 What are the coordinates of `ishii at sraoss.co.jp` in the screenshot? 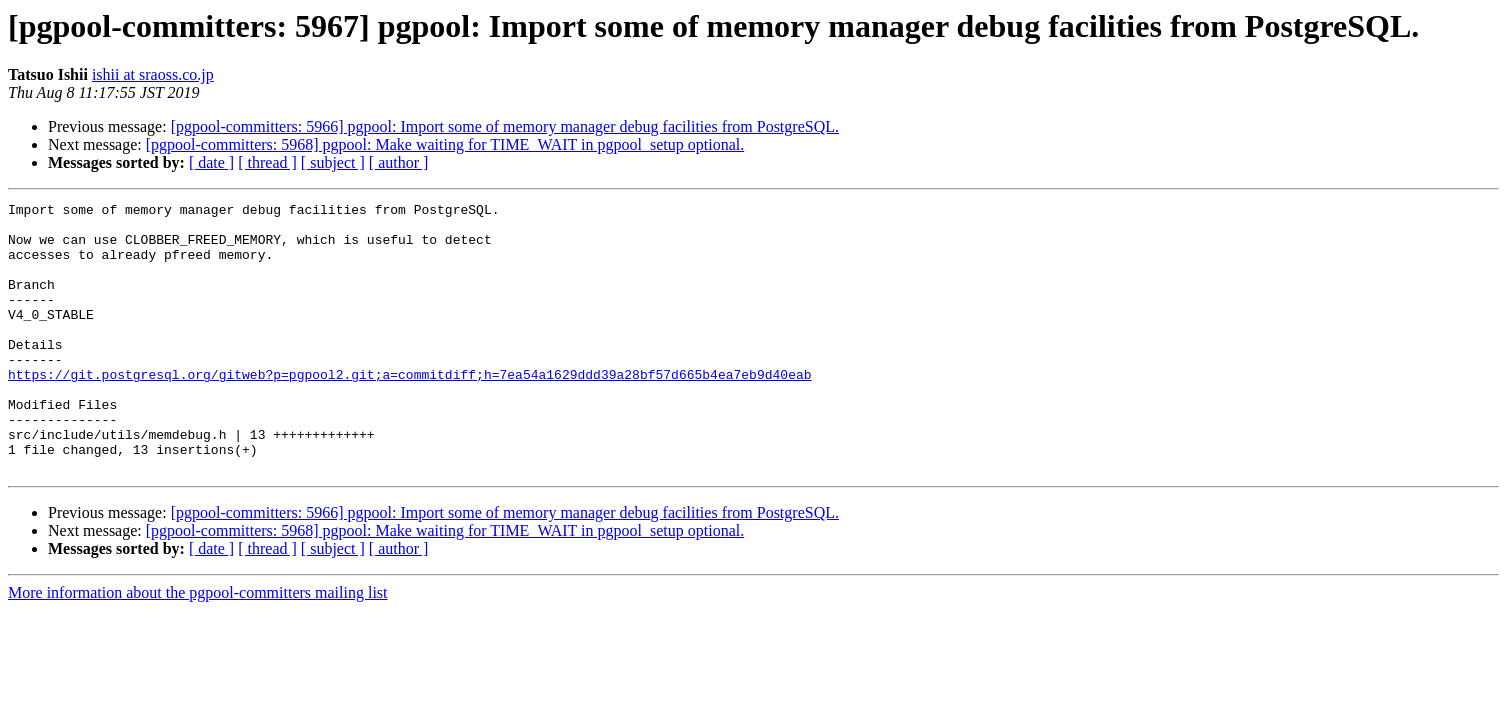 It's located at (153, 74).